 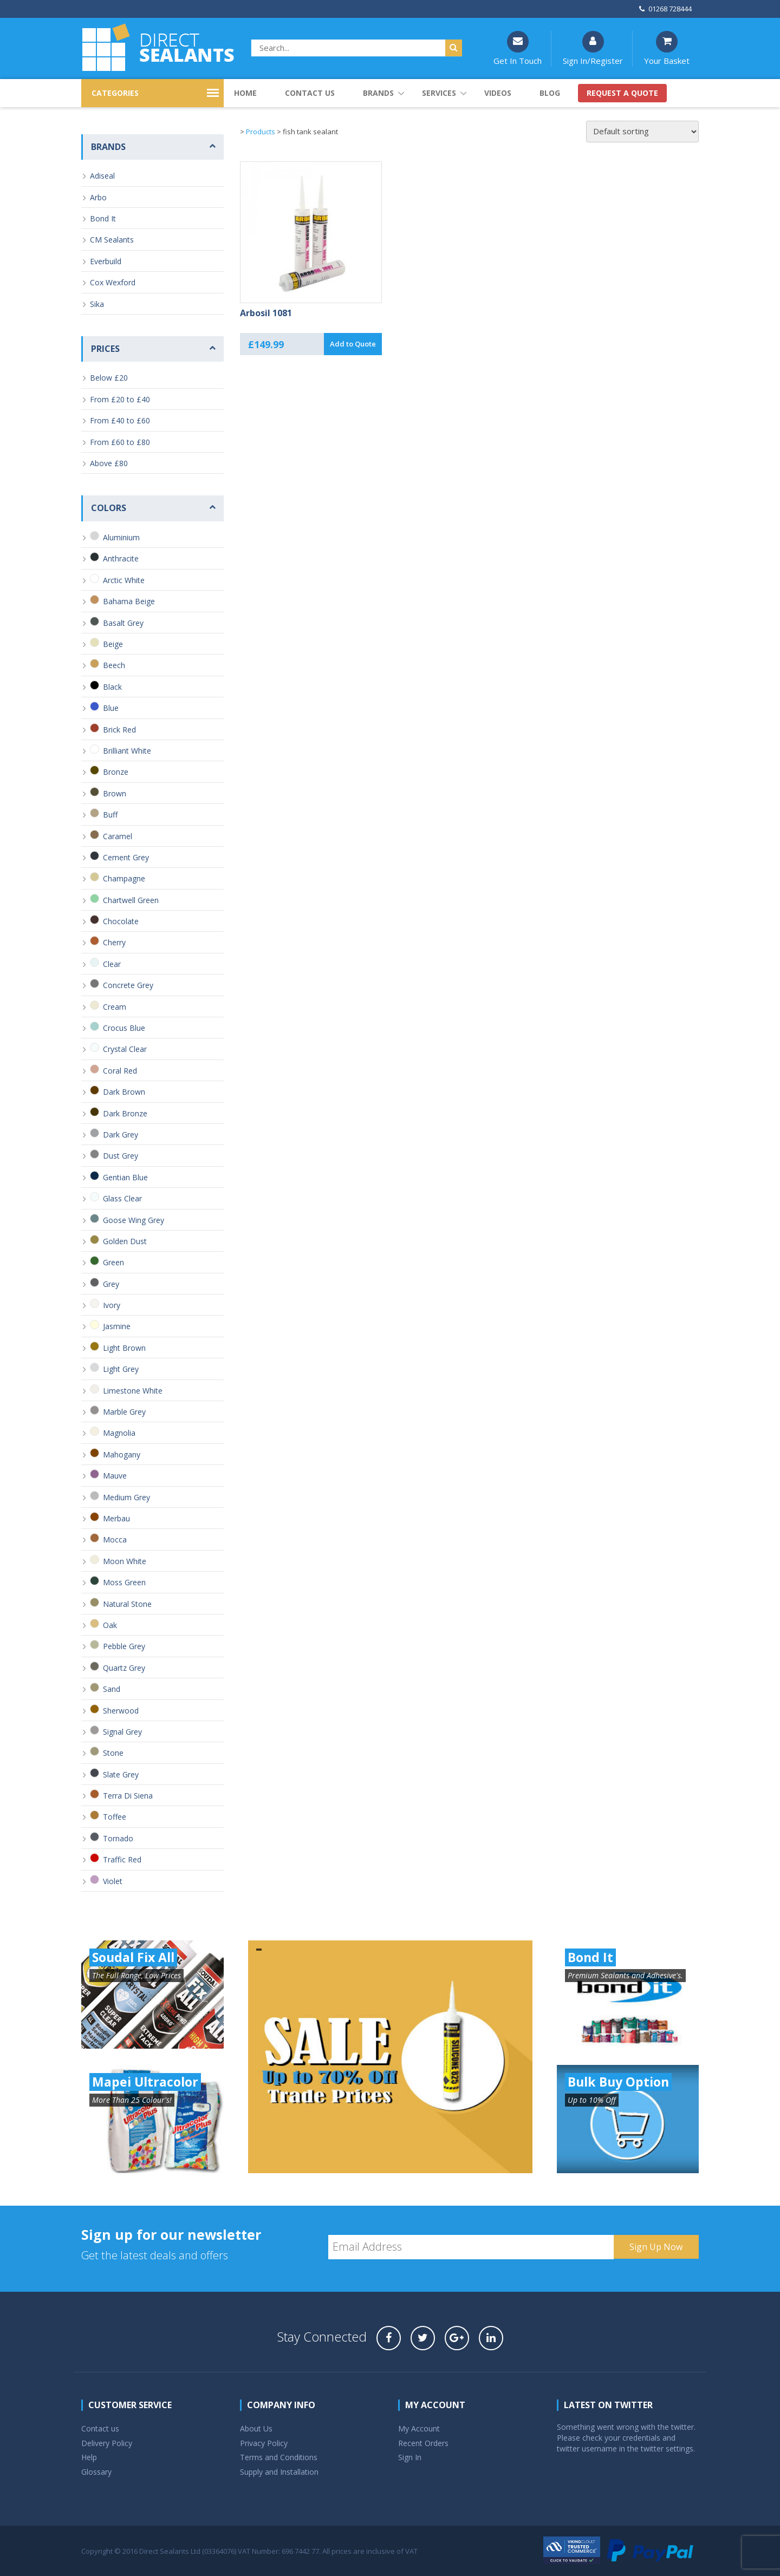 I want to click on Home, so click(x=245, y=93).